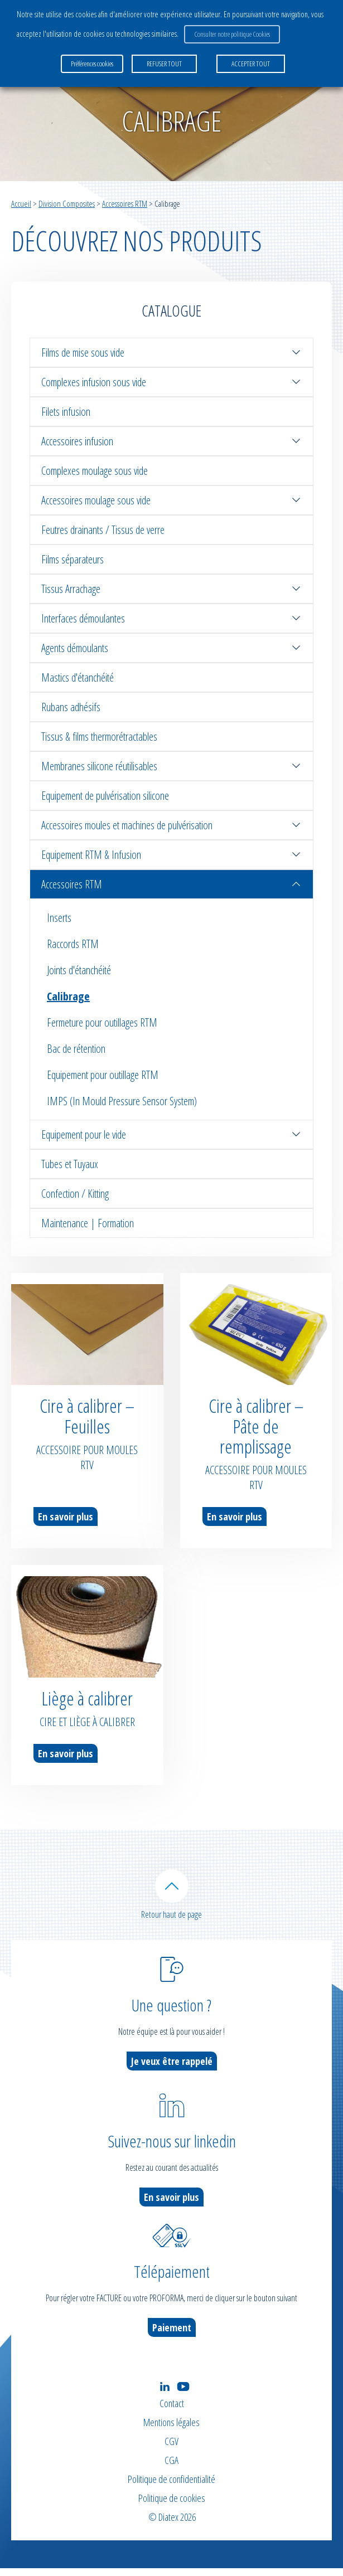 The height and width of the screenshot is (2576, 343). I want to click on Interfaces démoulantes, so click(171, 618).